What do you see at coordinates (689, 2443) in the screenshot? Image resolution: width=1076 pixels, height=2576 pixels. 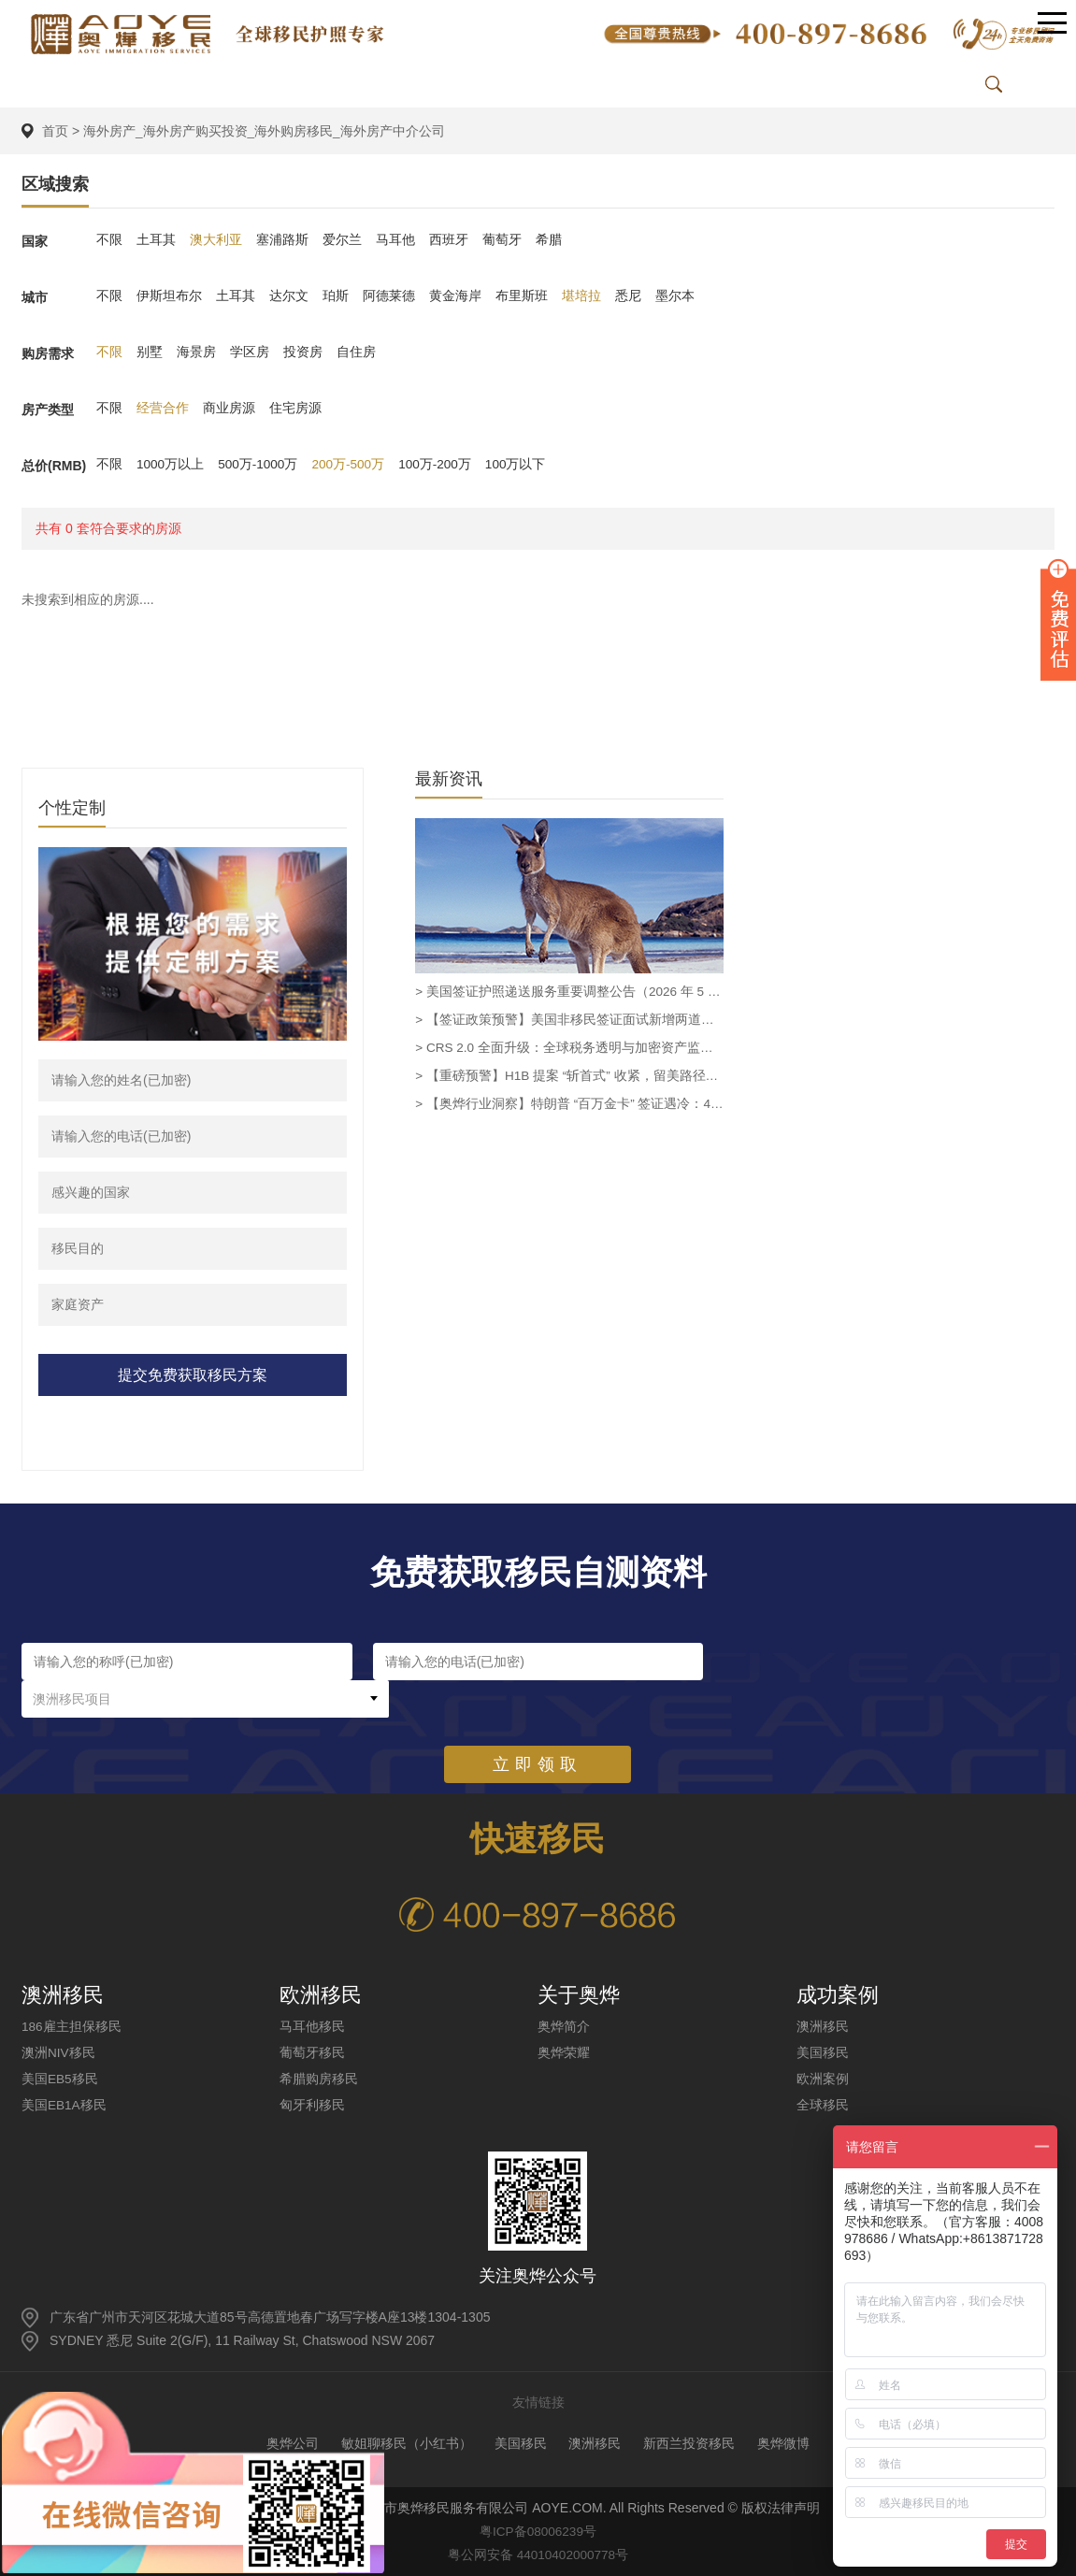 I see `新西兰投资移民` at bounding box center [689, 2443].